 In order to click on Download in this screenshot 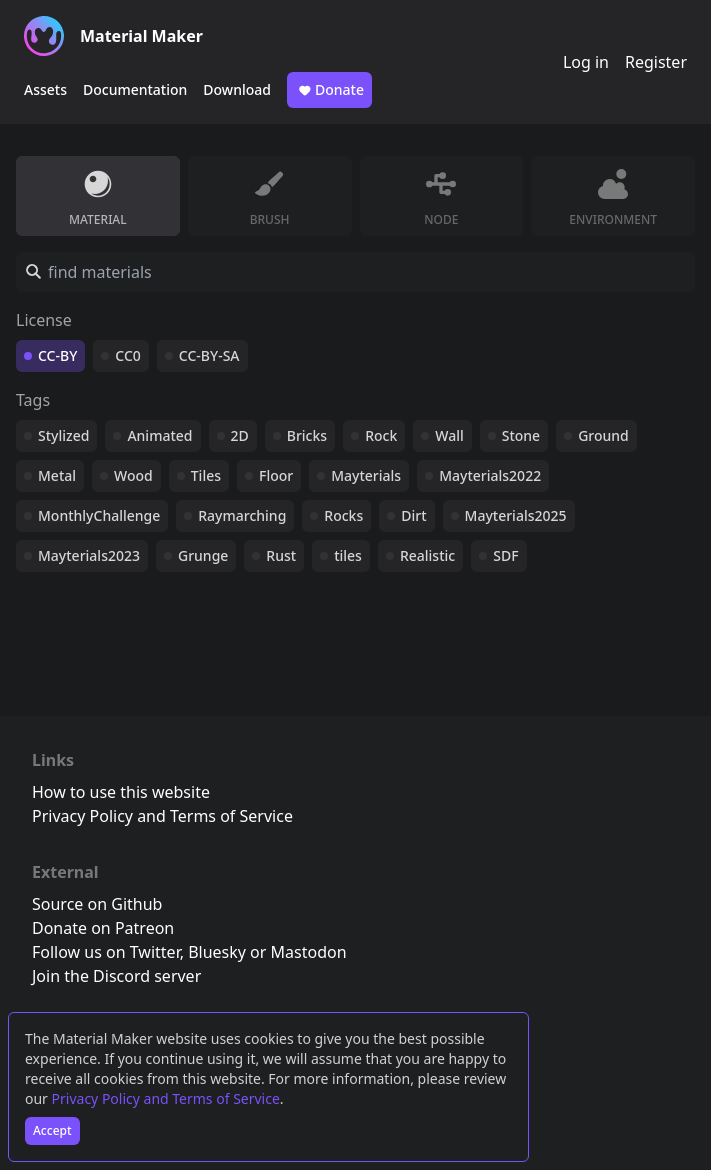, I will do `click(237, 89)`.